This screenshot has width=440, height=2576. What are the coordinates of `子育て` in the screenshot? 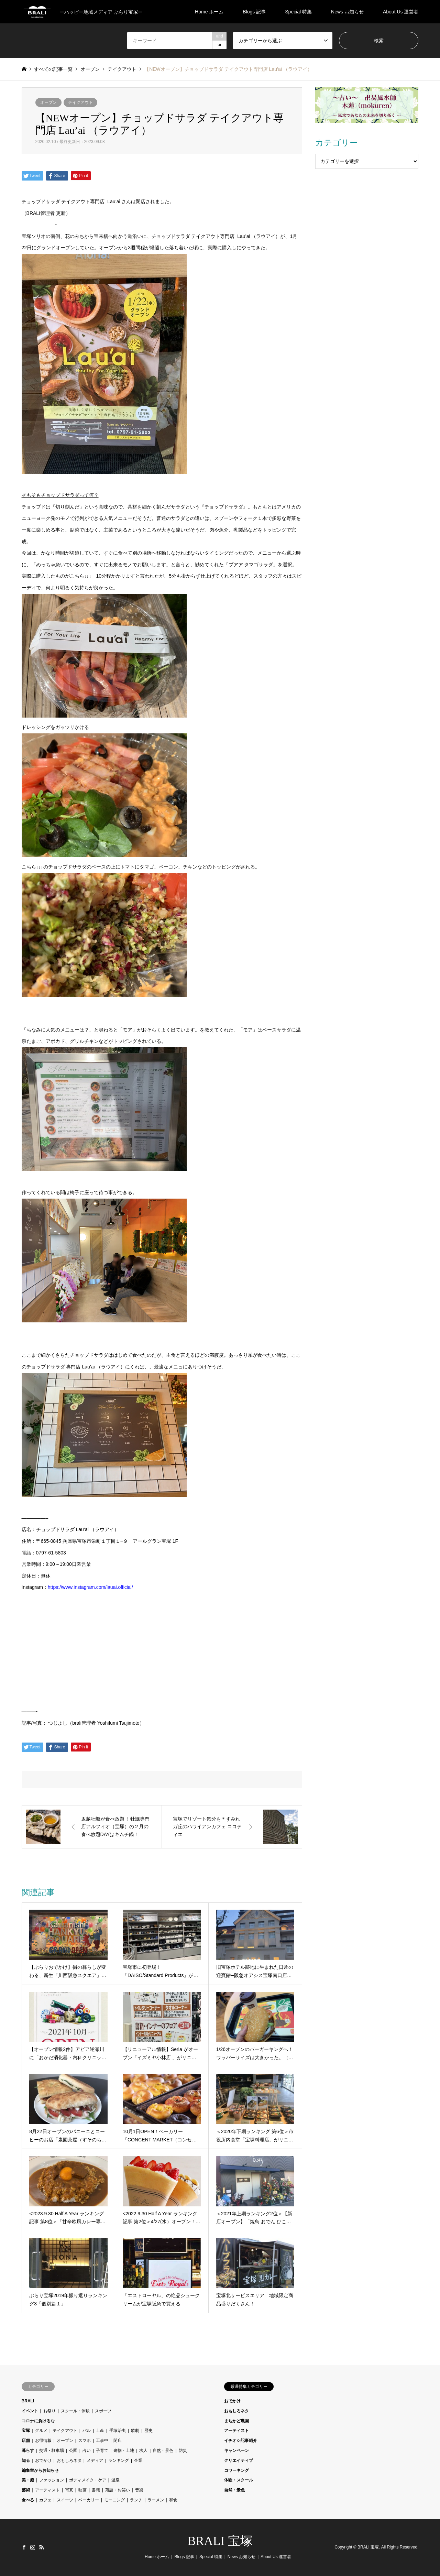 It's located at (102, 2450).